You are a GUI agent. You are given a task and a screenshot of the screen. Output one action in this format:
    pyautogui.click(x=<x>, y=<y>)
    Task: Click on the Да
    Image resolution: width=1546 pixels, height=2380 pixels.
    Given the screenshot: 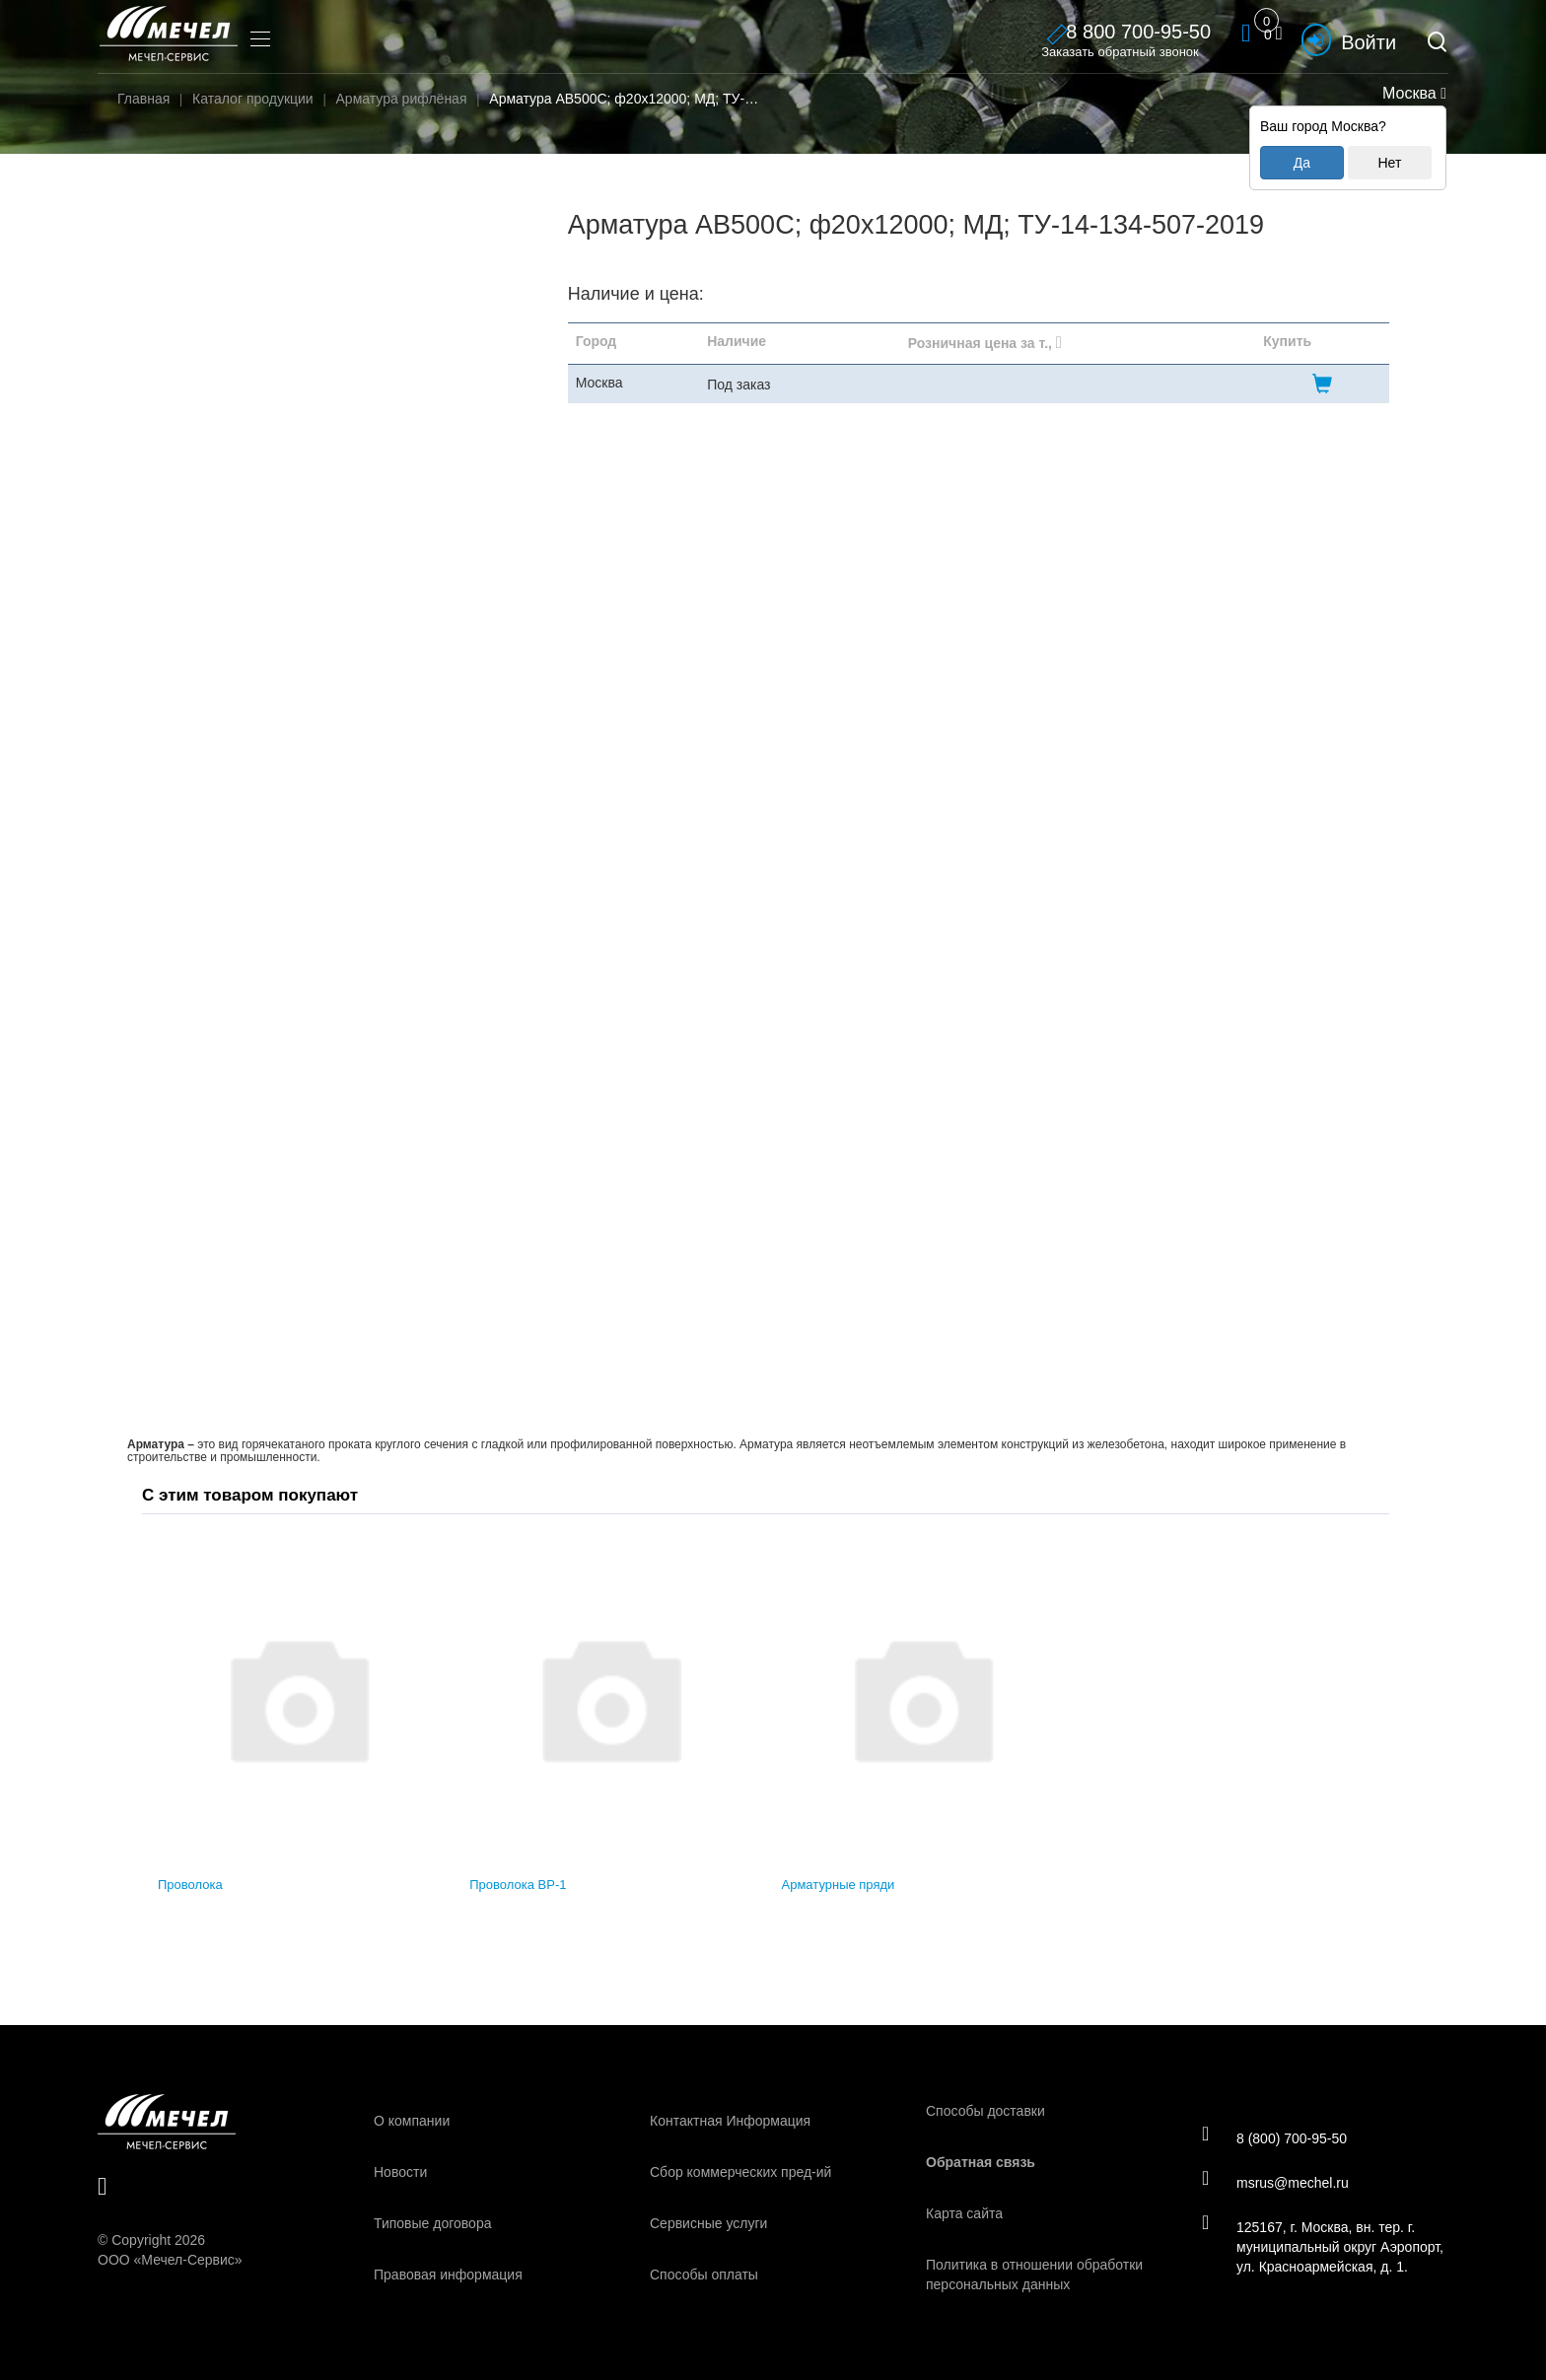 What is the action you would take?
    pyautogui.click(x=1302, y=163)
    